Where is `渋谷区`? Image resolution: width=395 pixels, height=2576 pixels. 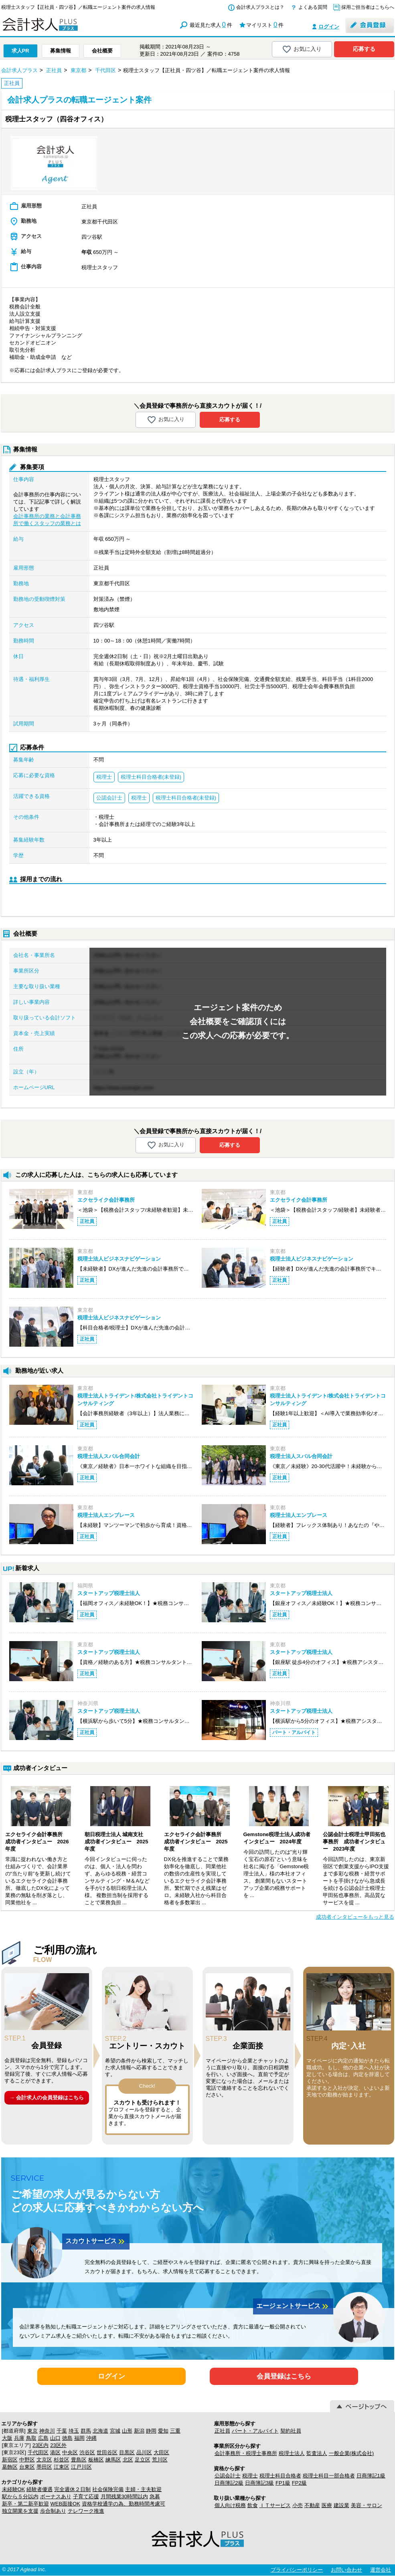
渋谷区 is located at coordinates (87, 2452).